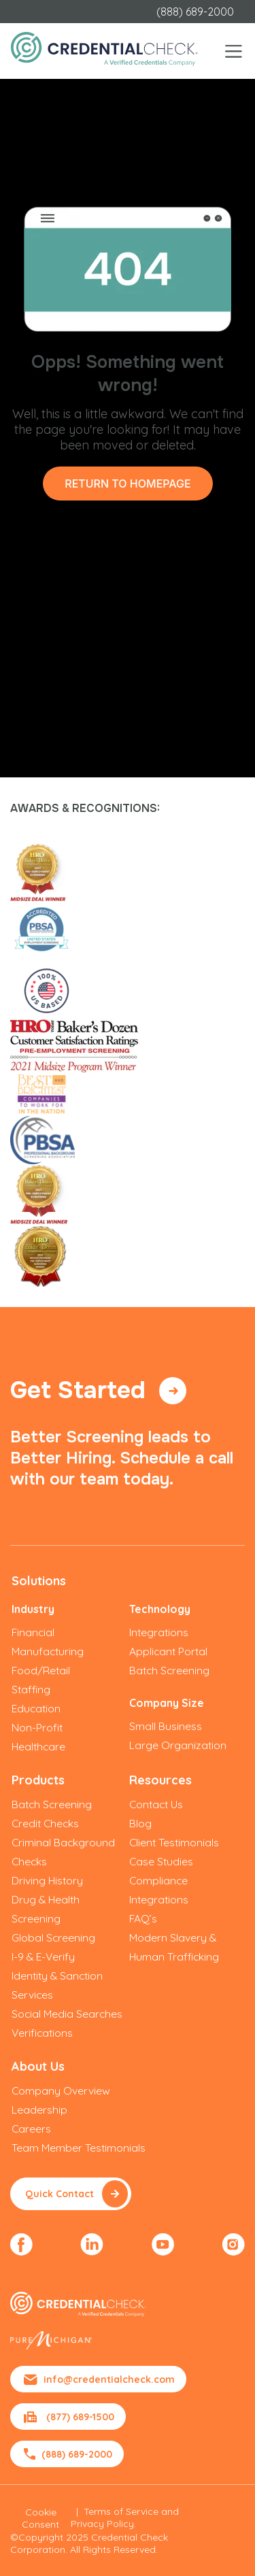  Describe the element at coordinates (38, 1780) in the screenshot. I see `Products [menuitem]` at that location.